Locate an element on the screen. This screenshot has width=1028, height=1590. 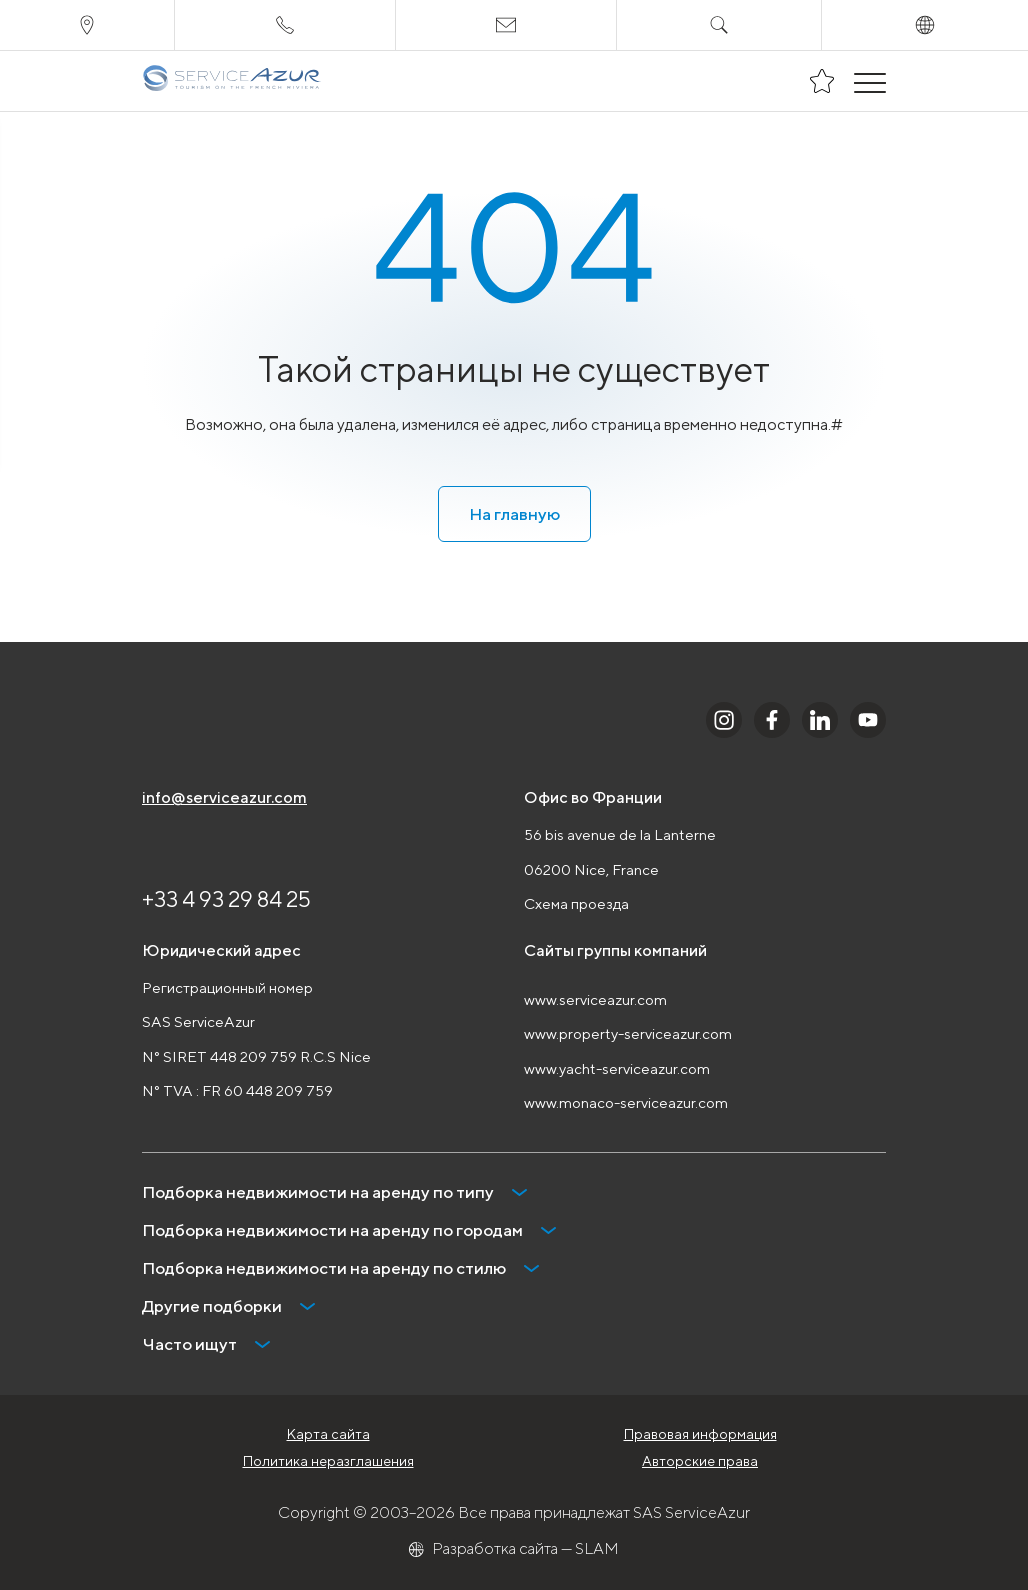
www.yacht-serviceazur.com is located at coordinates (617, 1068).